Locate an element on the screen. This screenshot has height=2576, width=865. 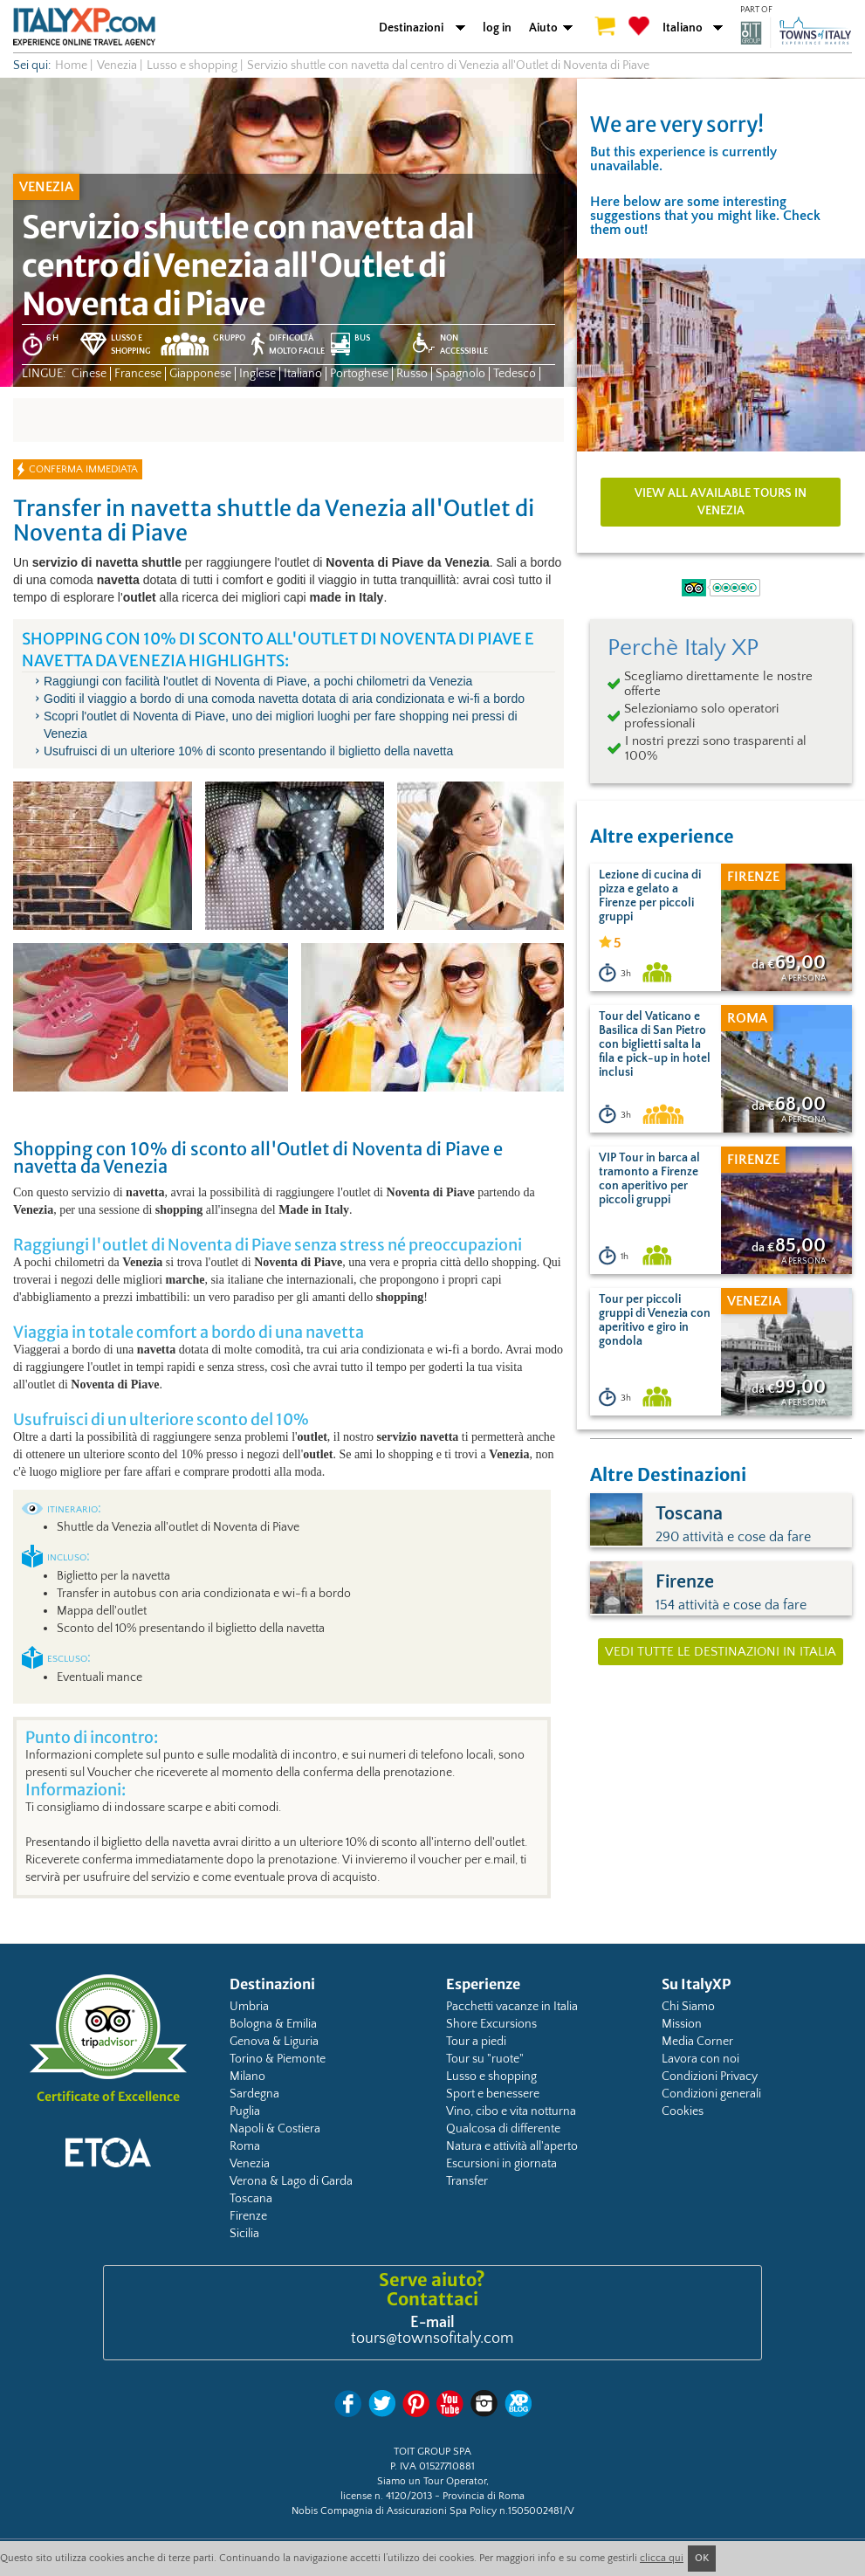
Napoli & Costiera is located at coordinates (275, 2129).